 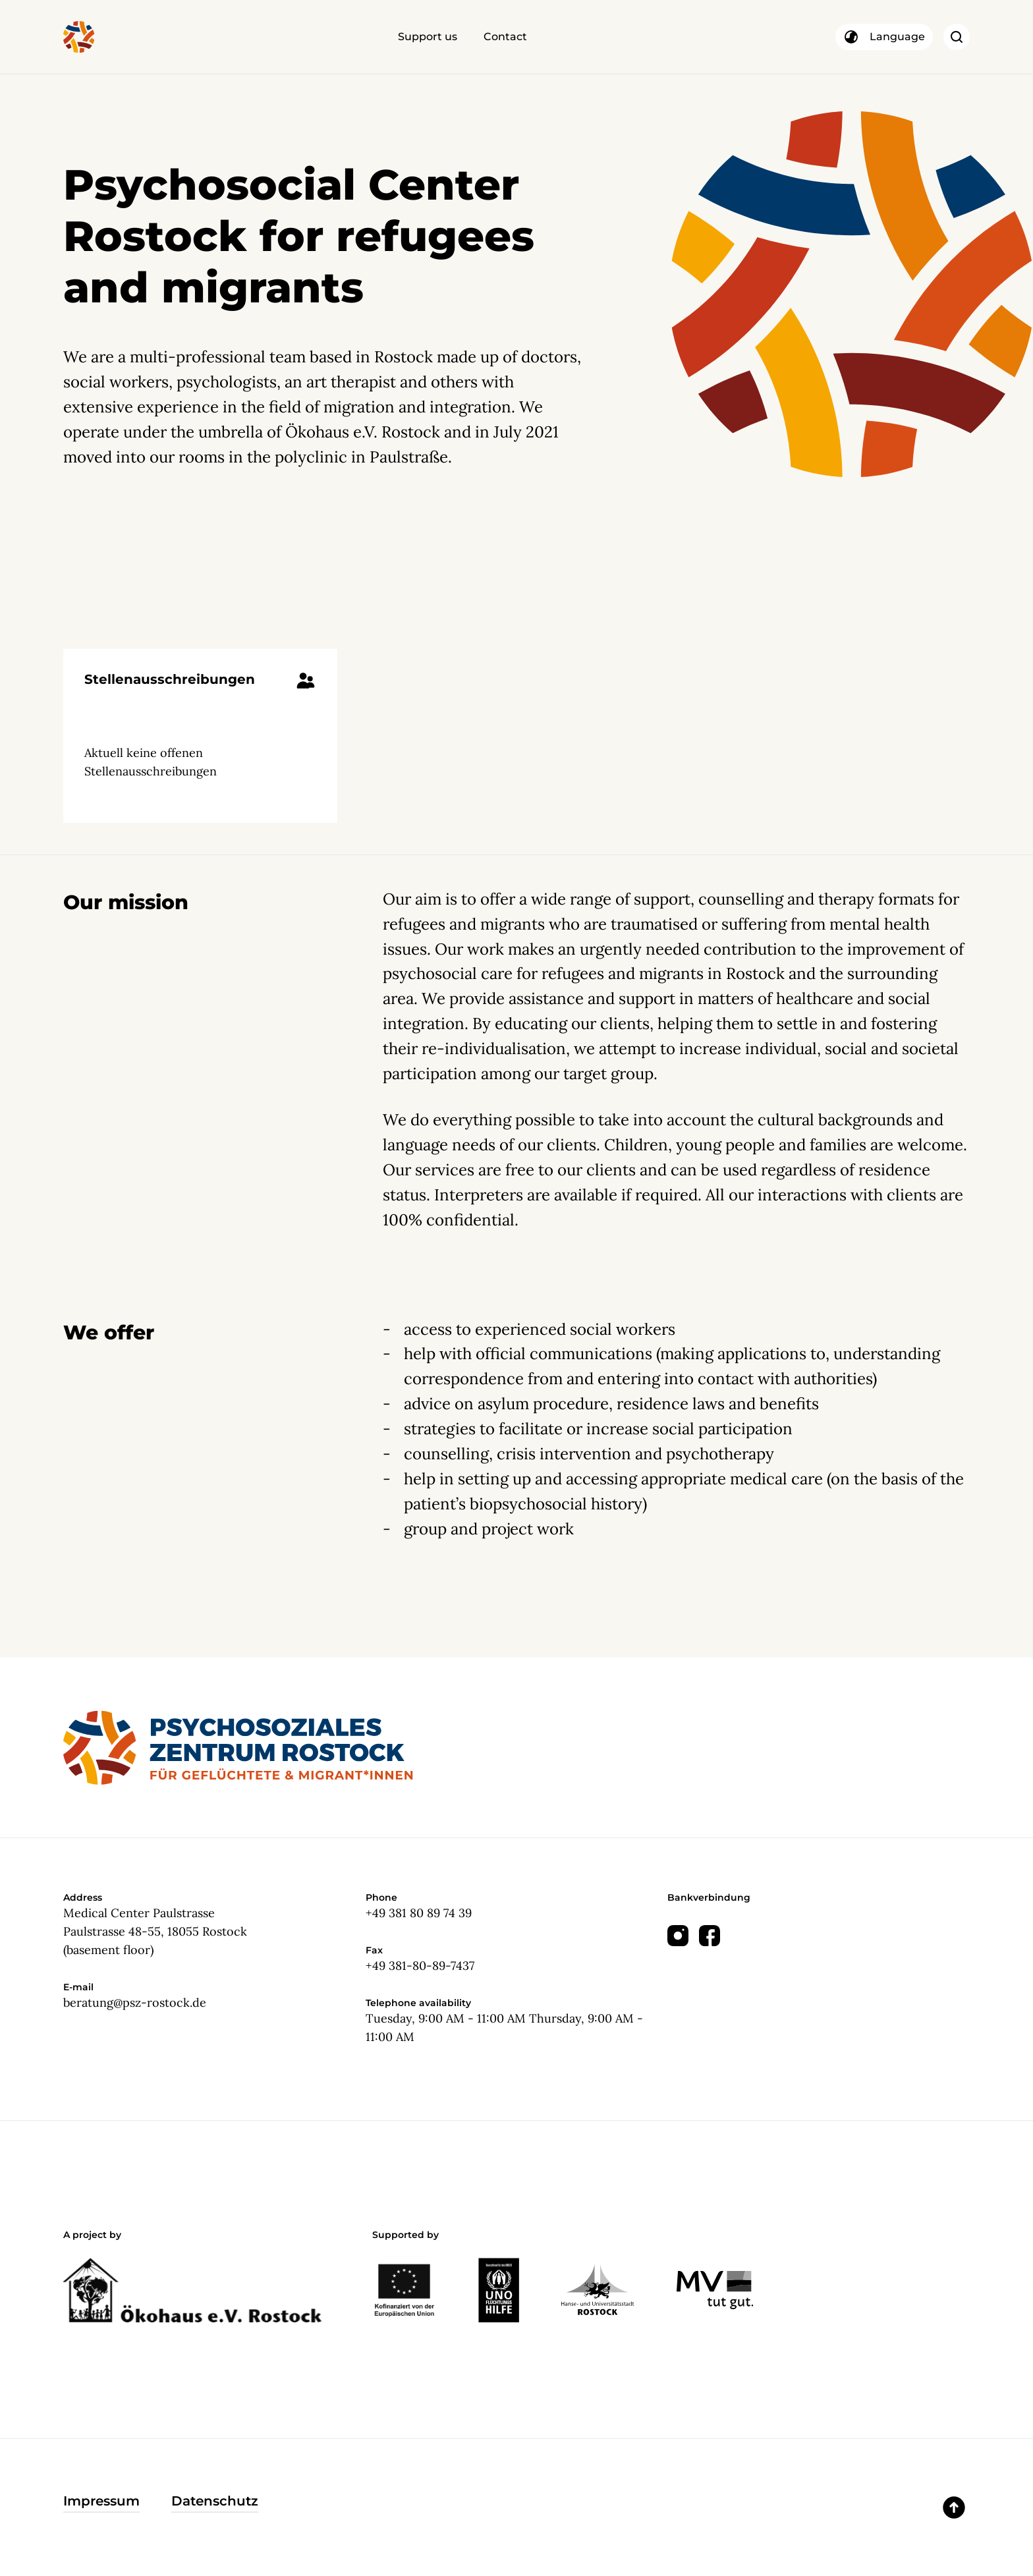 What do you see at coordinates (134, 2002) in the screenshot?
I see `beratung@psz-rostock.de` at bounding box center [134, 2002].